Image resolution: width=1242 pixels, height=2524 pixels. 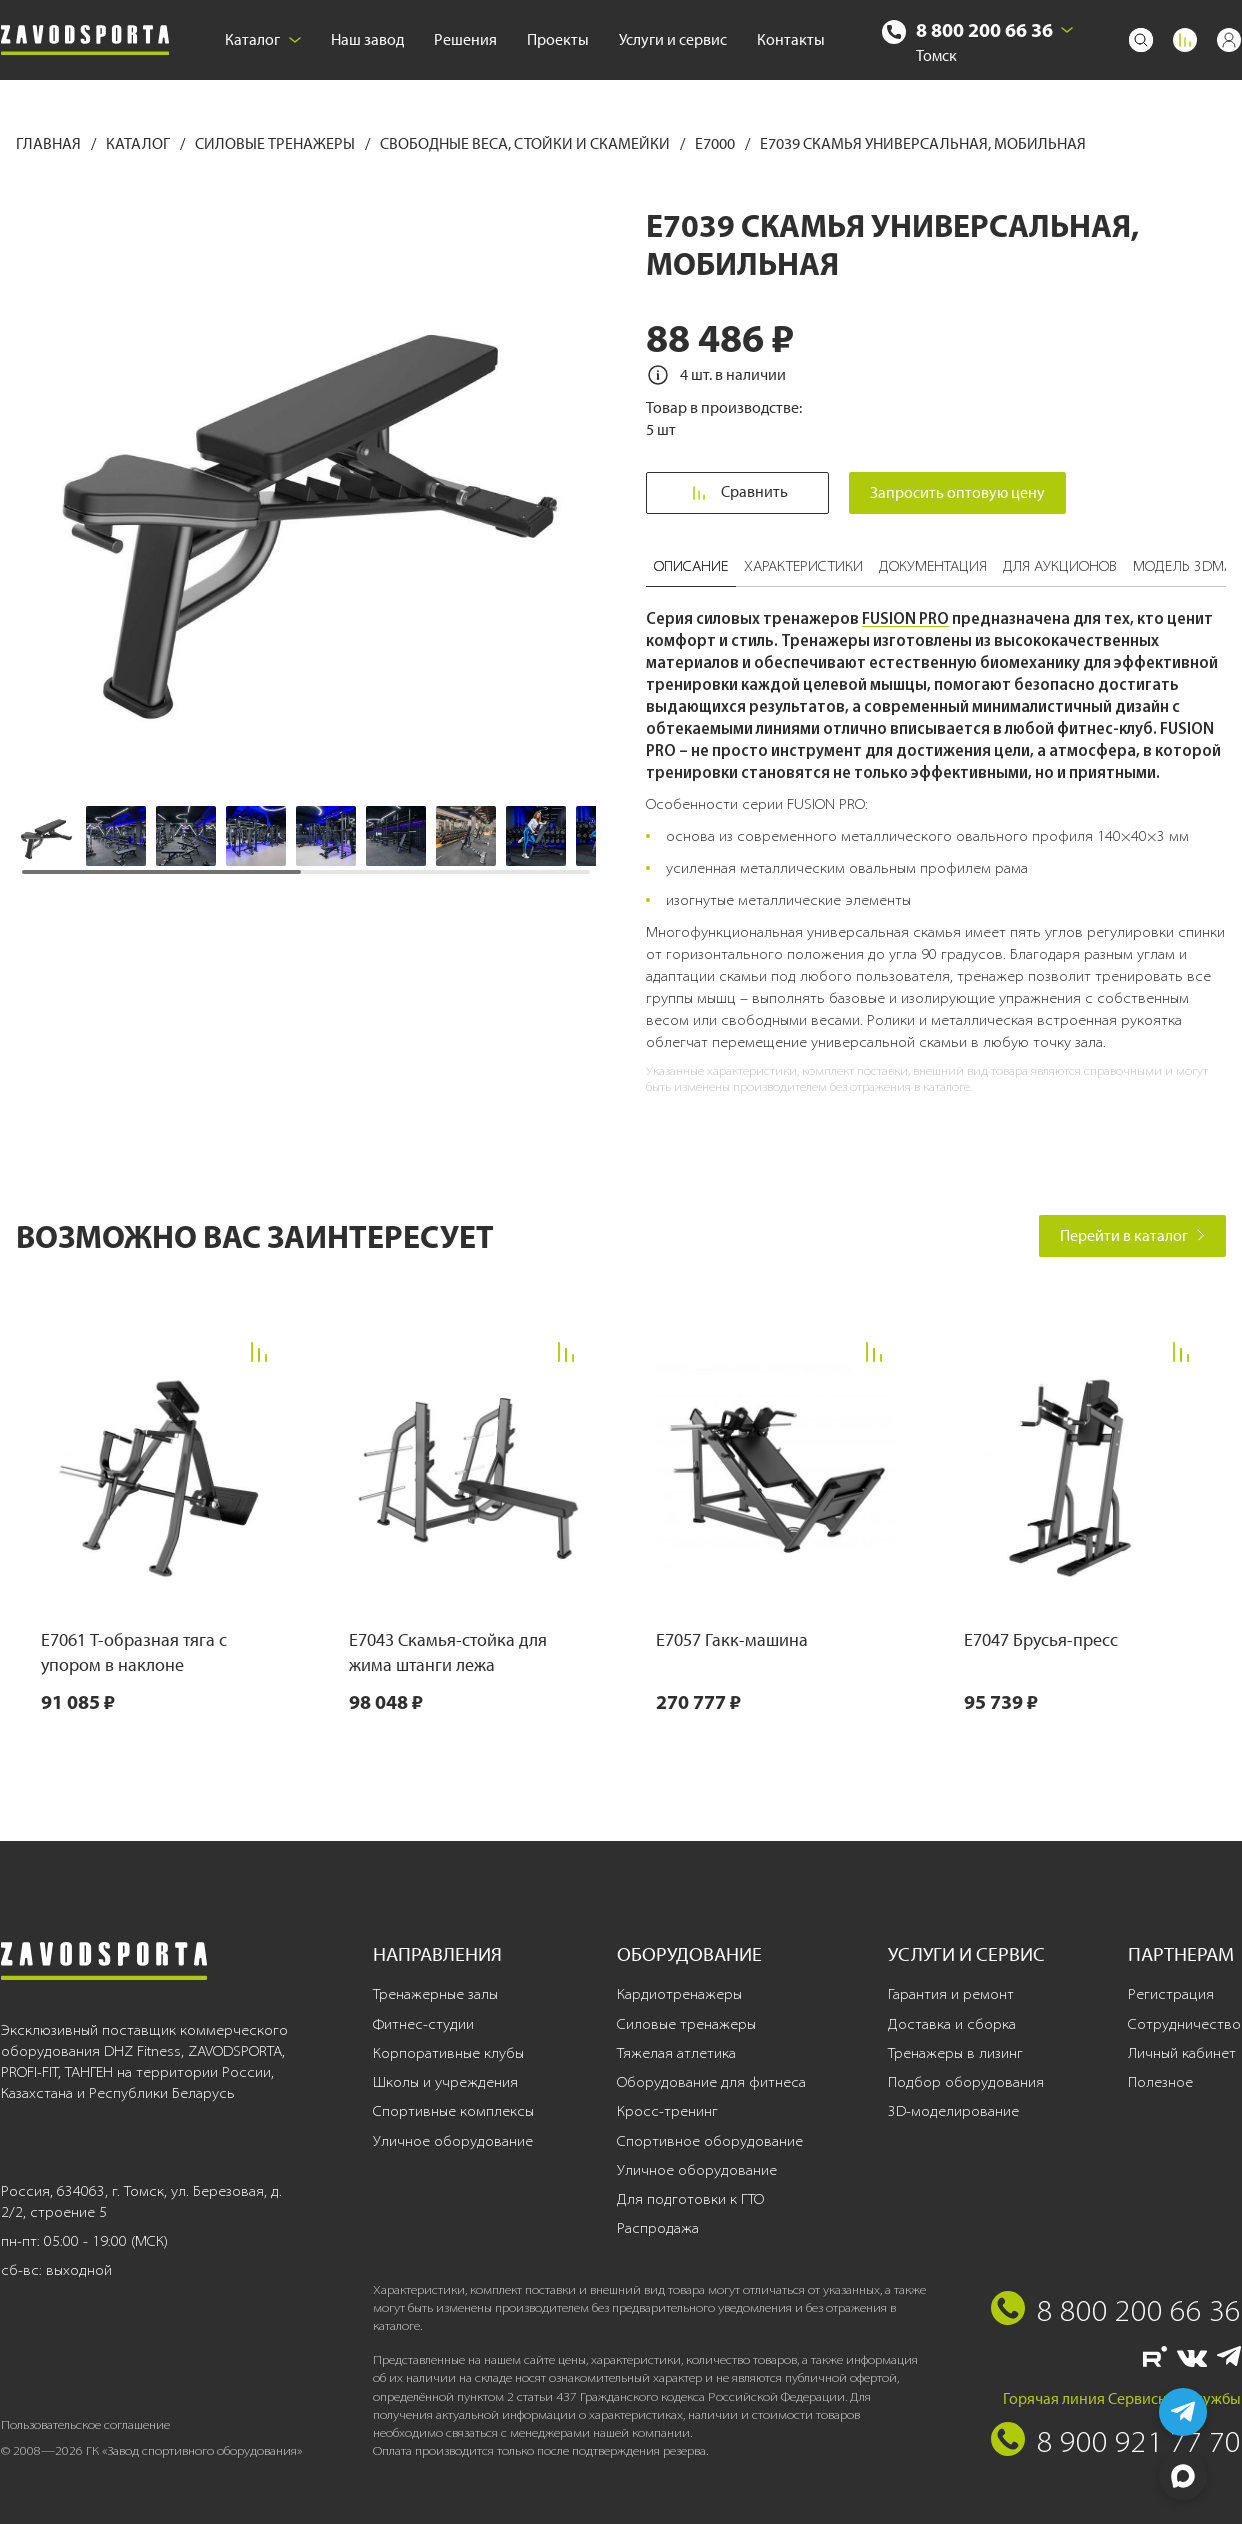 I want to click on Кросс-тренинг, so click(x=667, y=2111).